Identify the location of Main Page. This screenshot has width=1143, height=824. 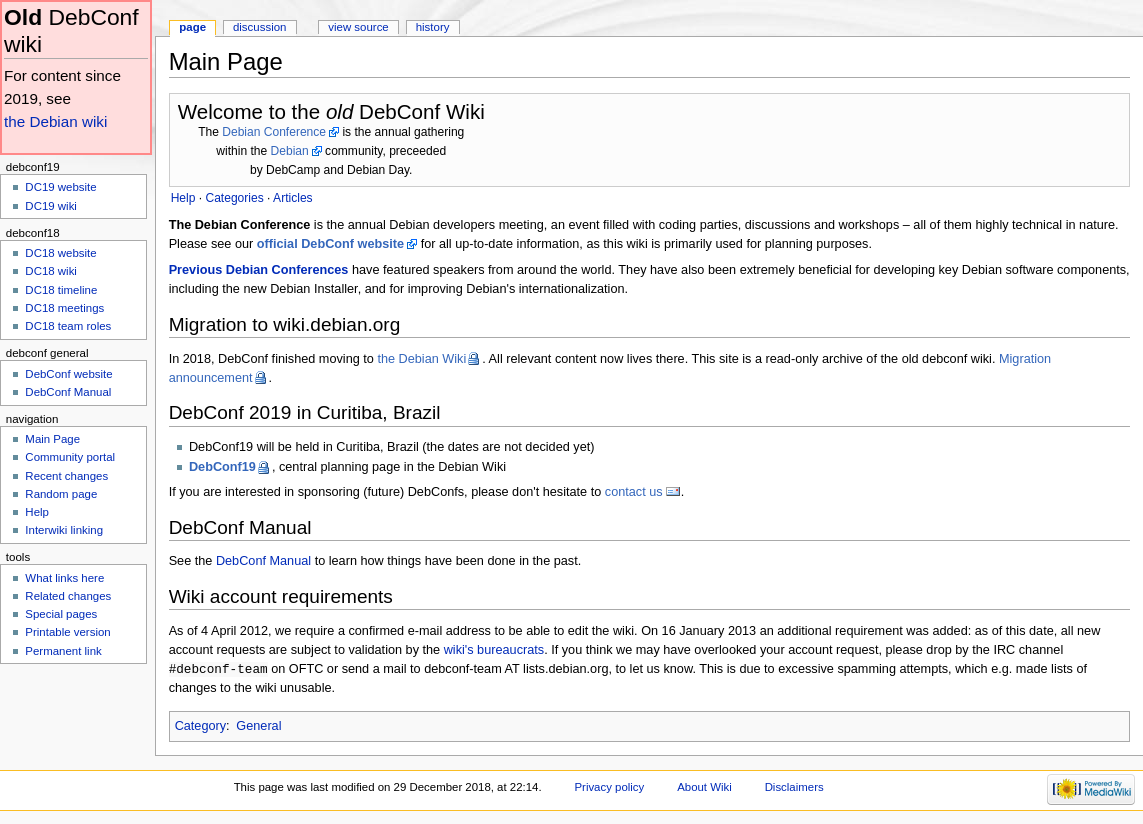
(52, 439).